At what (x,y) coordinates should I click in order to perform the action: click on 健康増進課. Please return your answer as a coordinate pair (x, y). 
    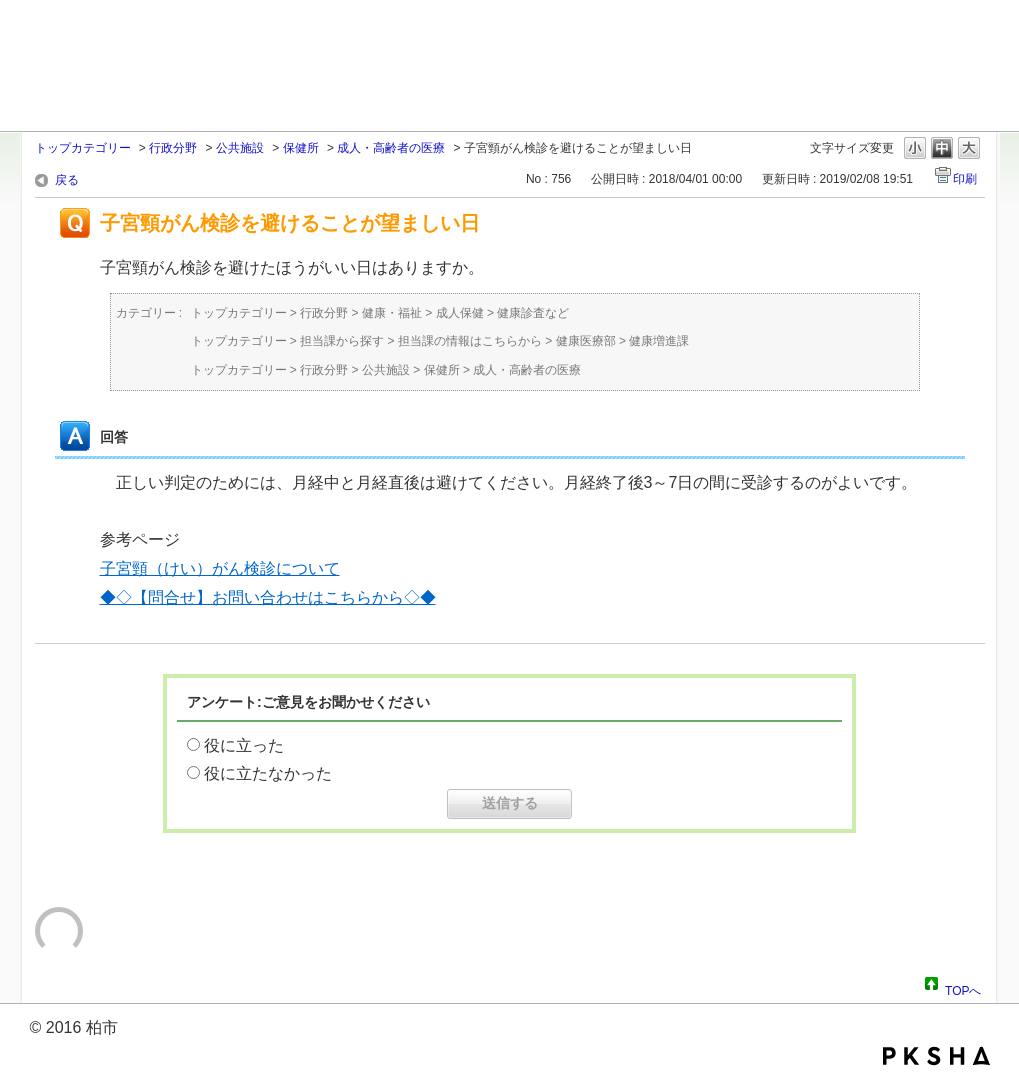
    Looking at the image, I should click on (659, 341).